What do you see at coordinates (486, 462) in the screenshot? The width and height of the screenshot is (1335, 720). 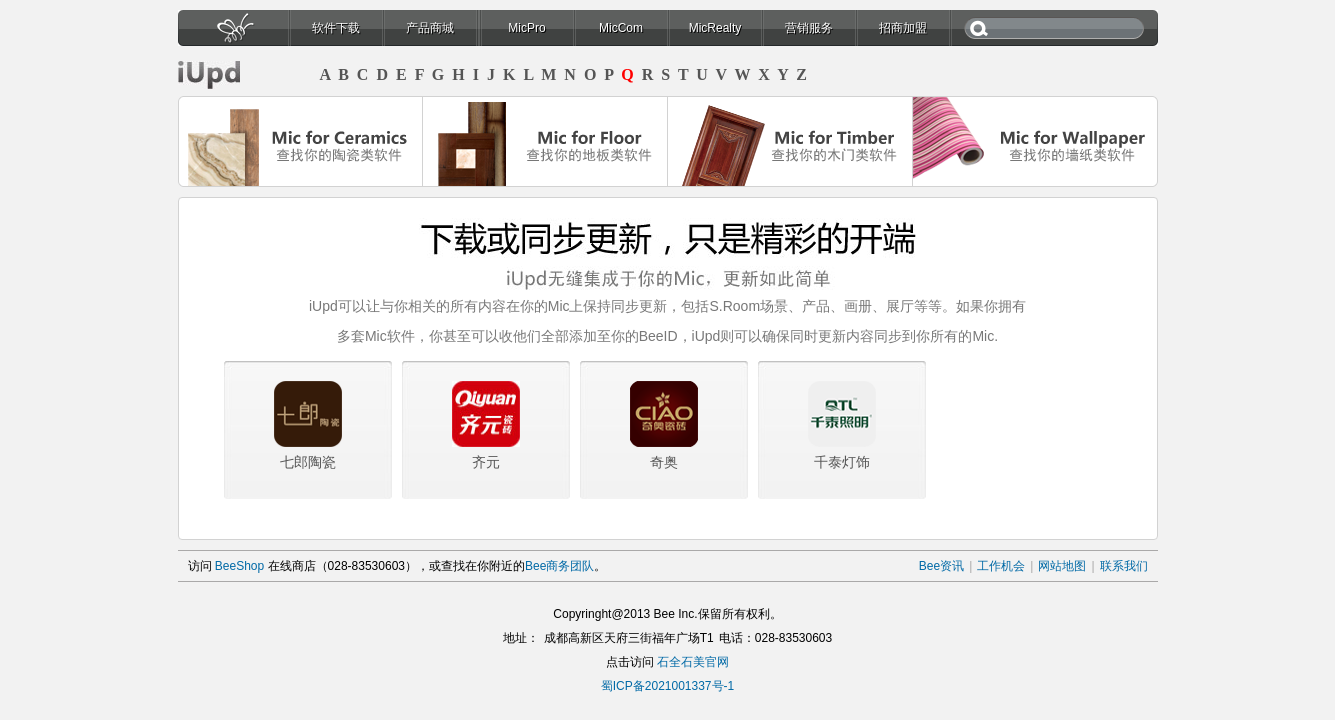 I see `齐元` at bounding box center [486, 462].